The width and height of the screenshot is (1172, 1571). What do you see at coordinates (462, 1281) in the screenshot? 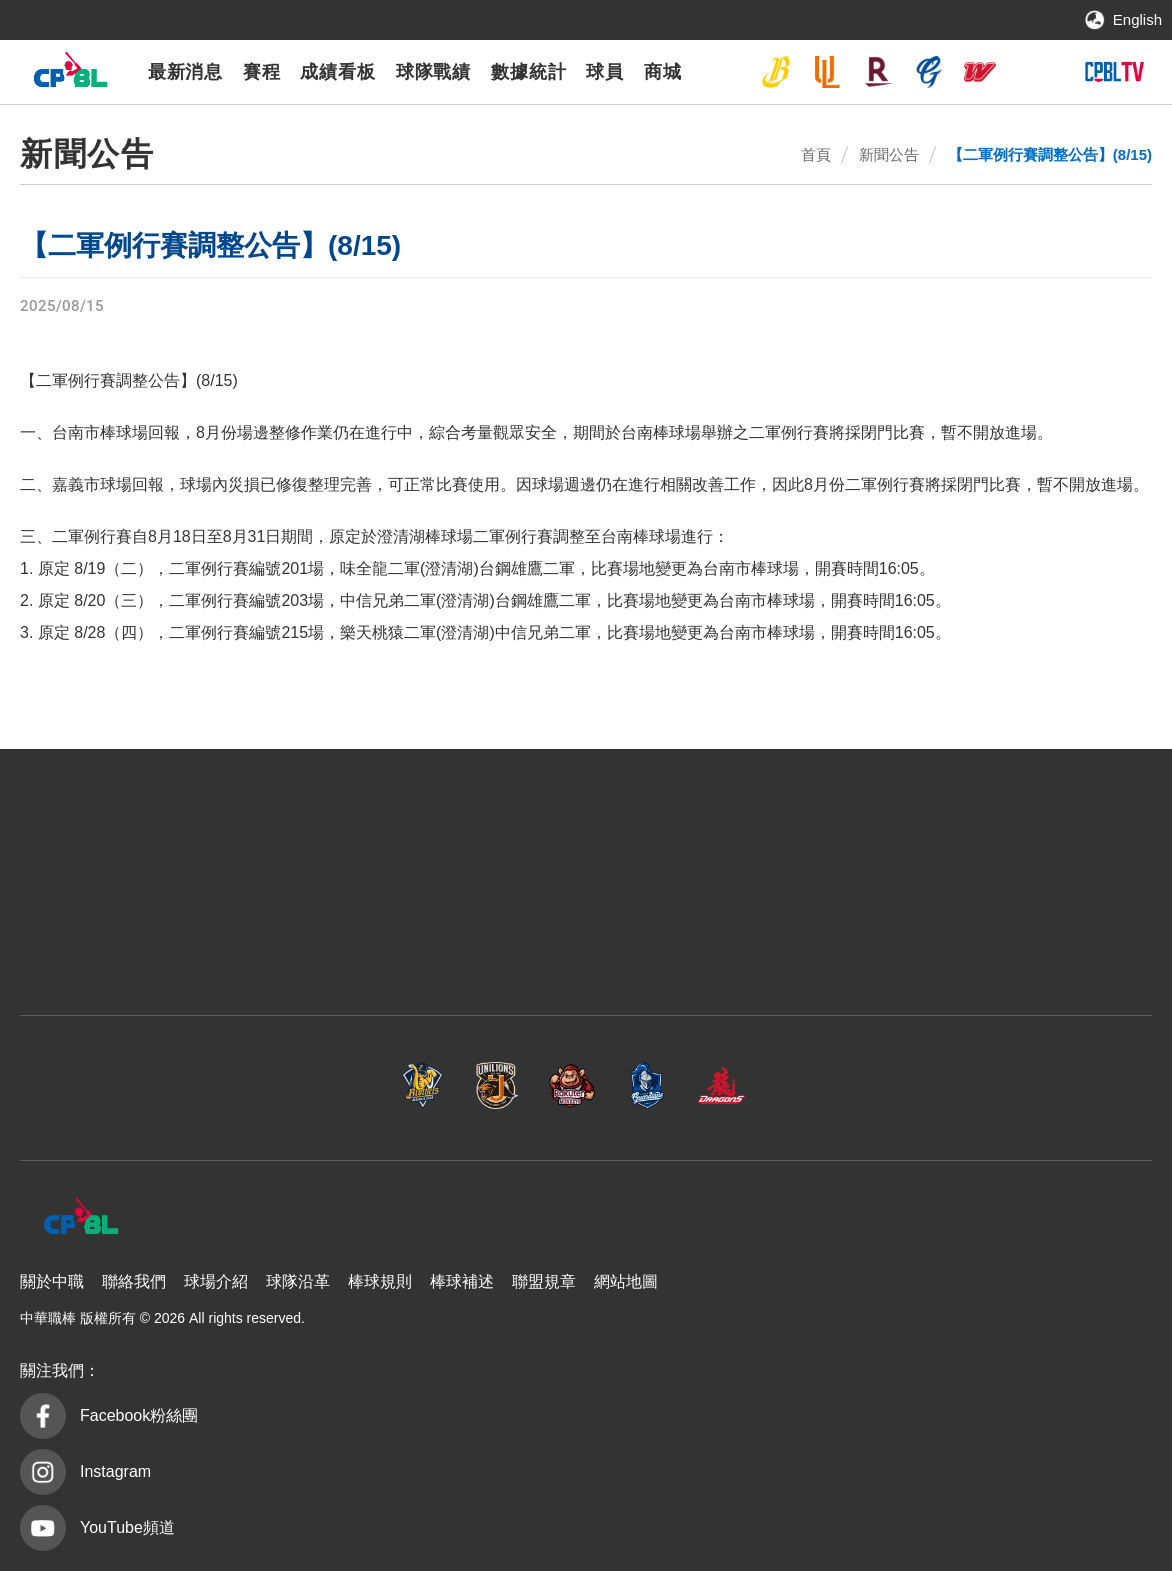
I see `棒球補述` at bounding box center [462, 1281].